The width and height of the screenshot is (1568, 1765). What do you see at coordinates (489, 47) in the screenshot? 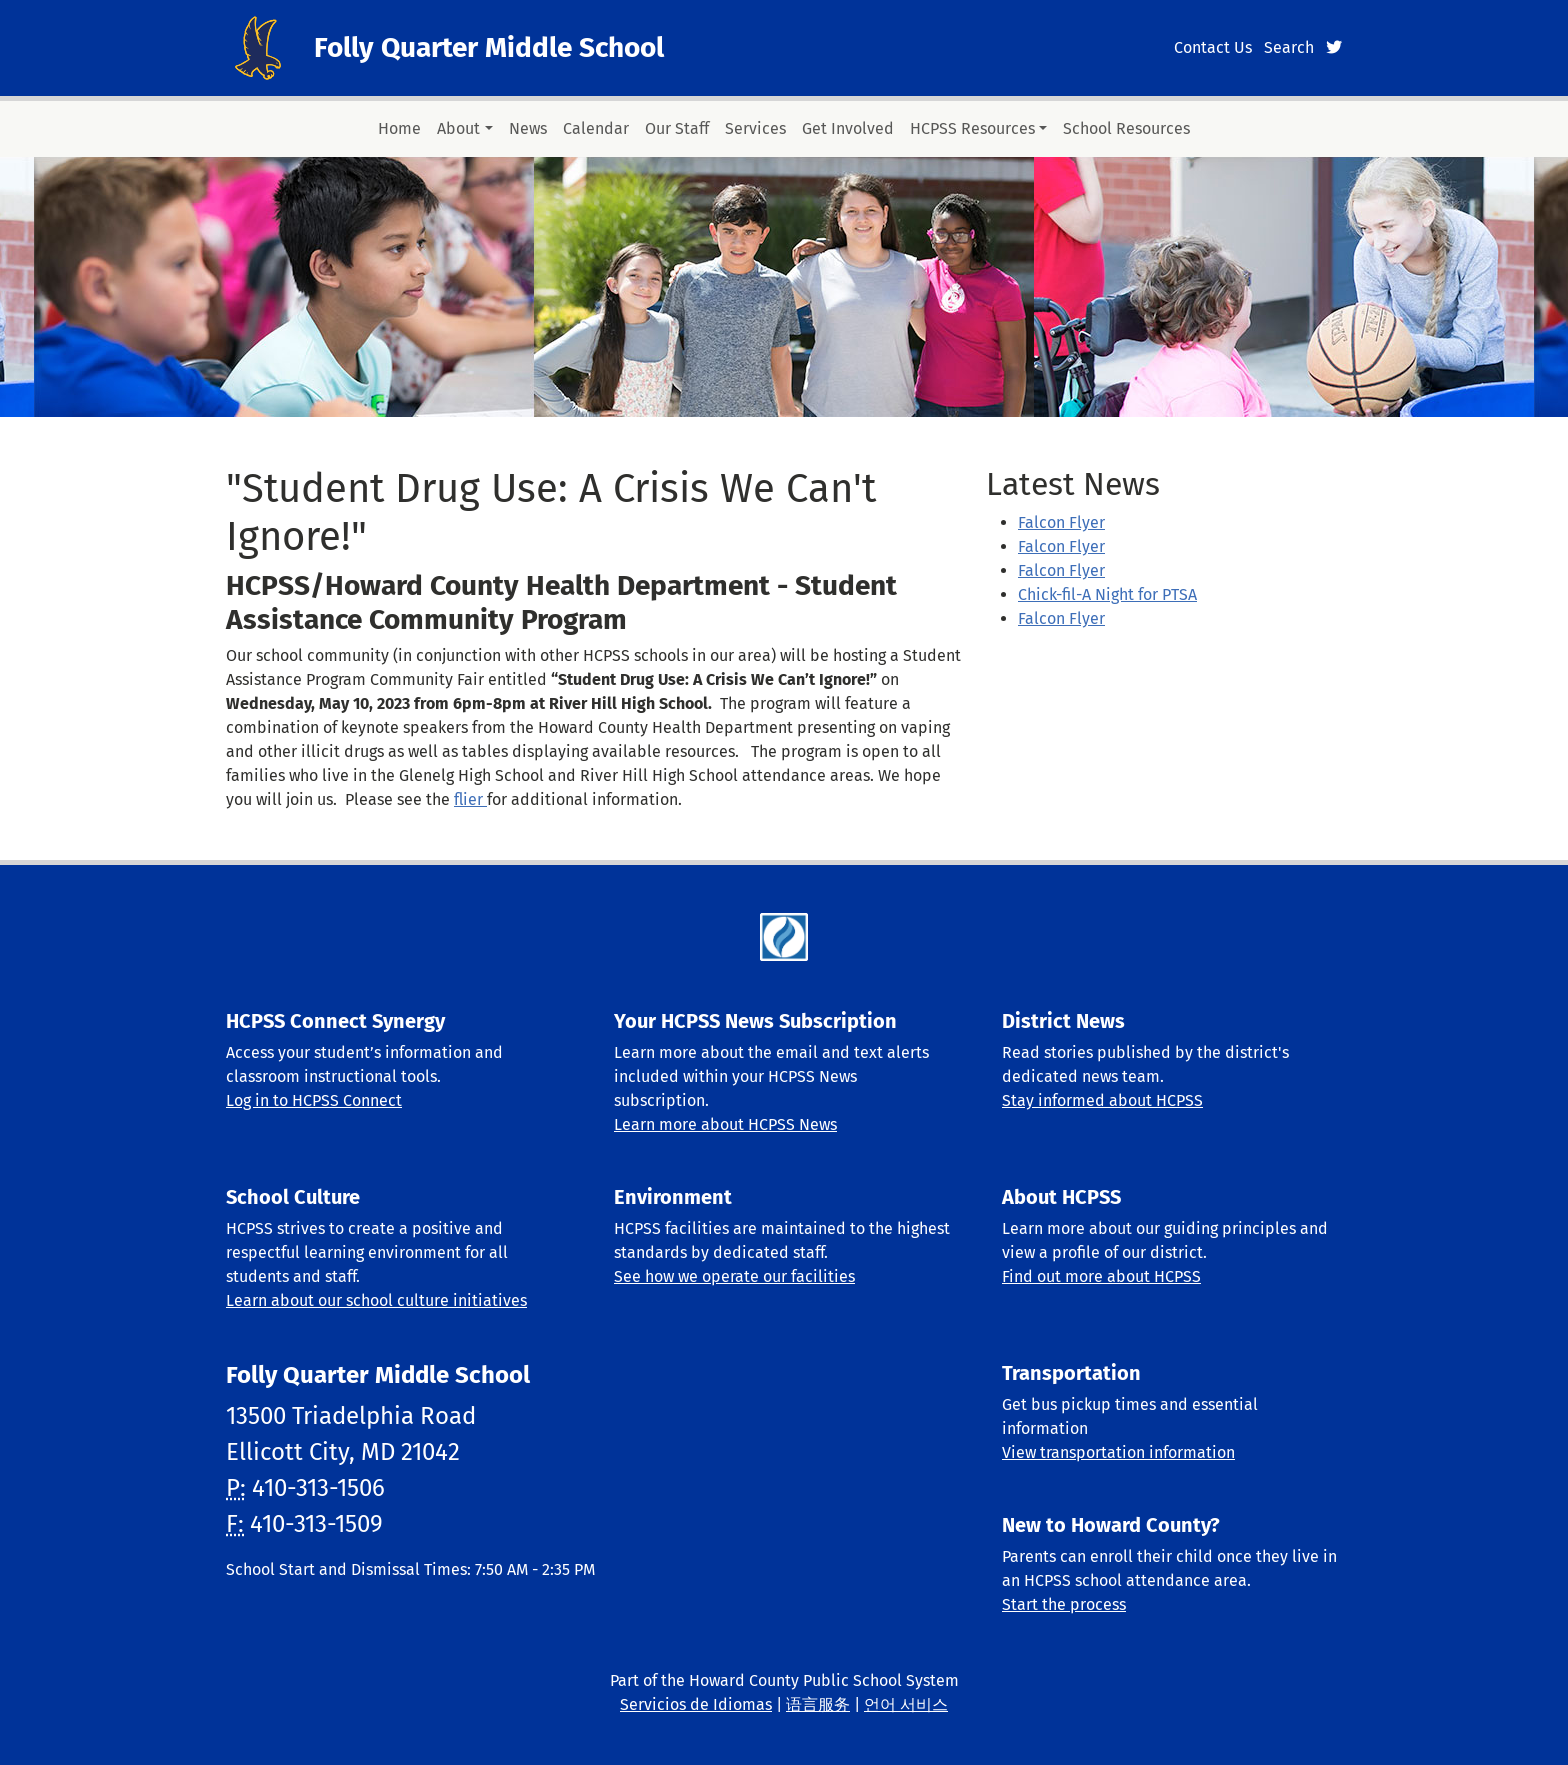
I see `Folly Quarter Middle School` at bounding box center [489, 47].